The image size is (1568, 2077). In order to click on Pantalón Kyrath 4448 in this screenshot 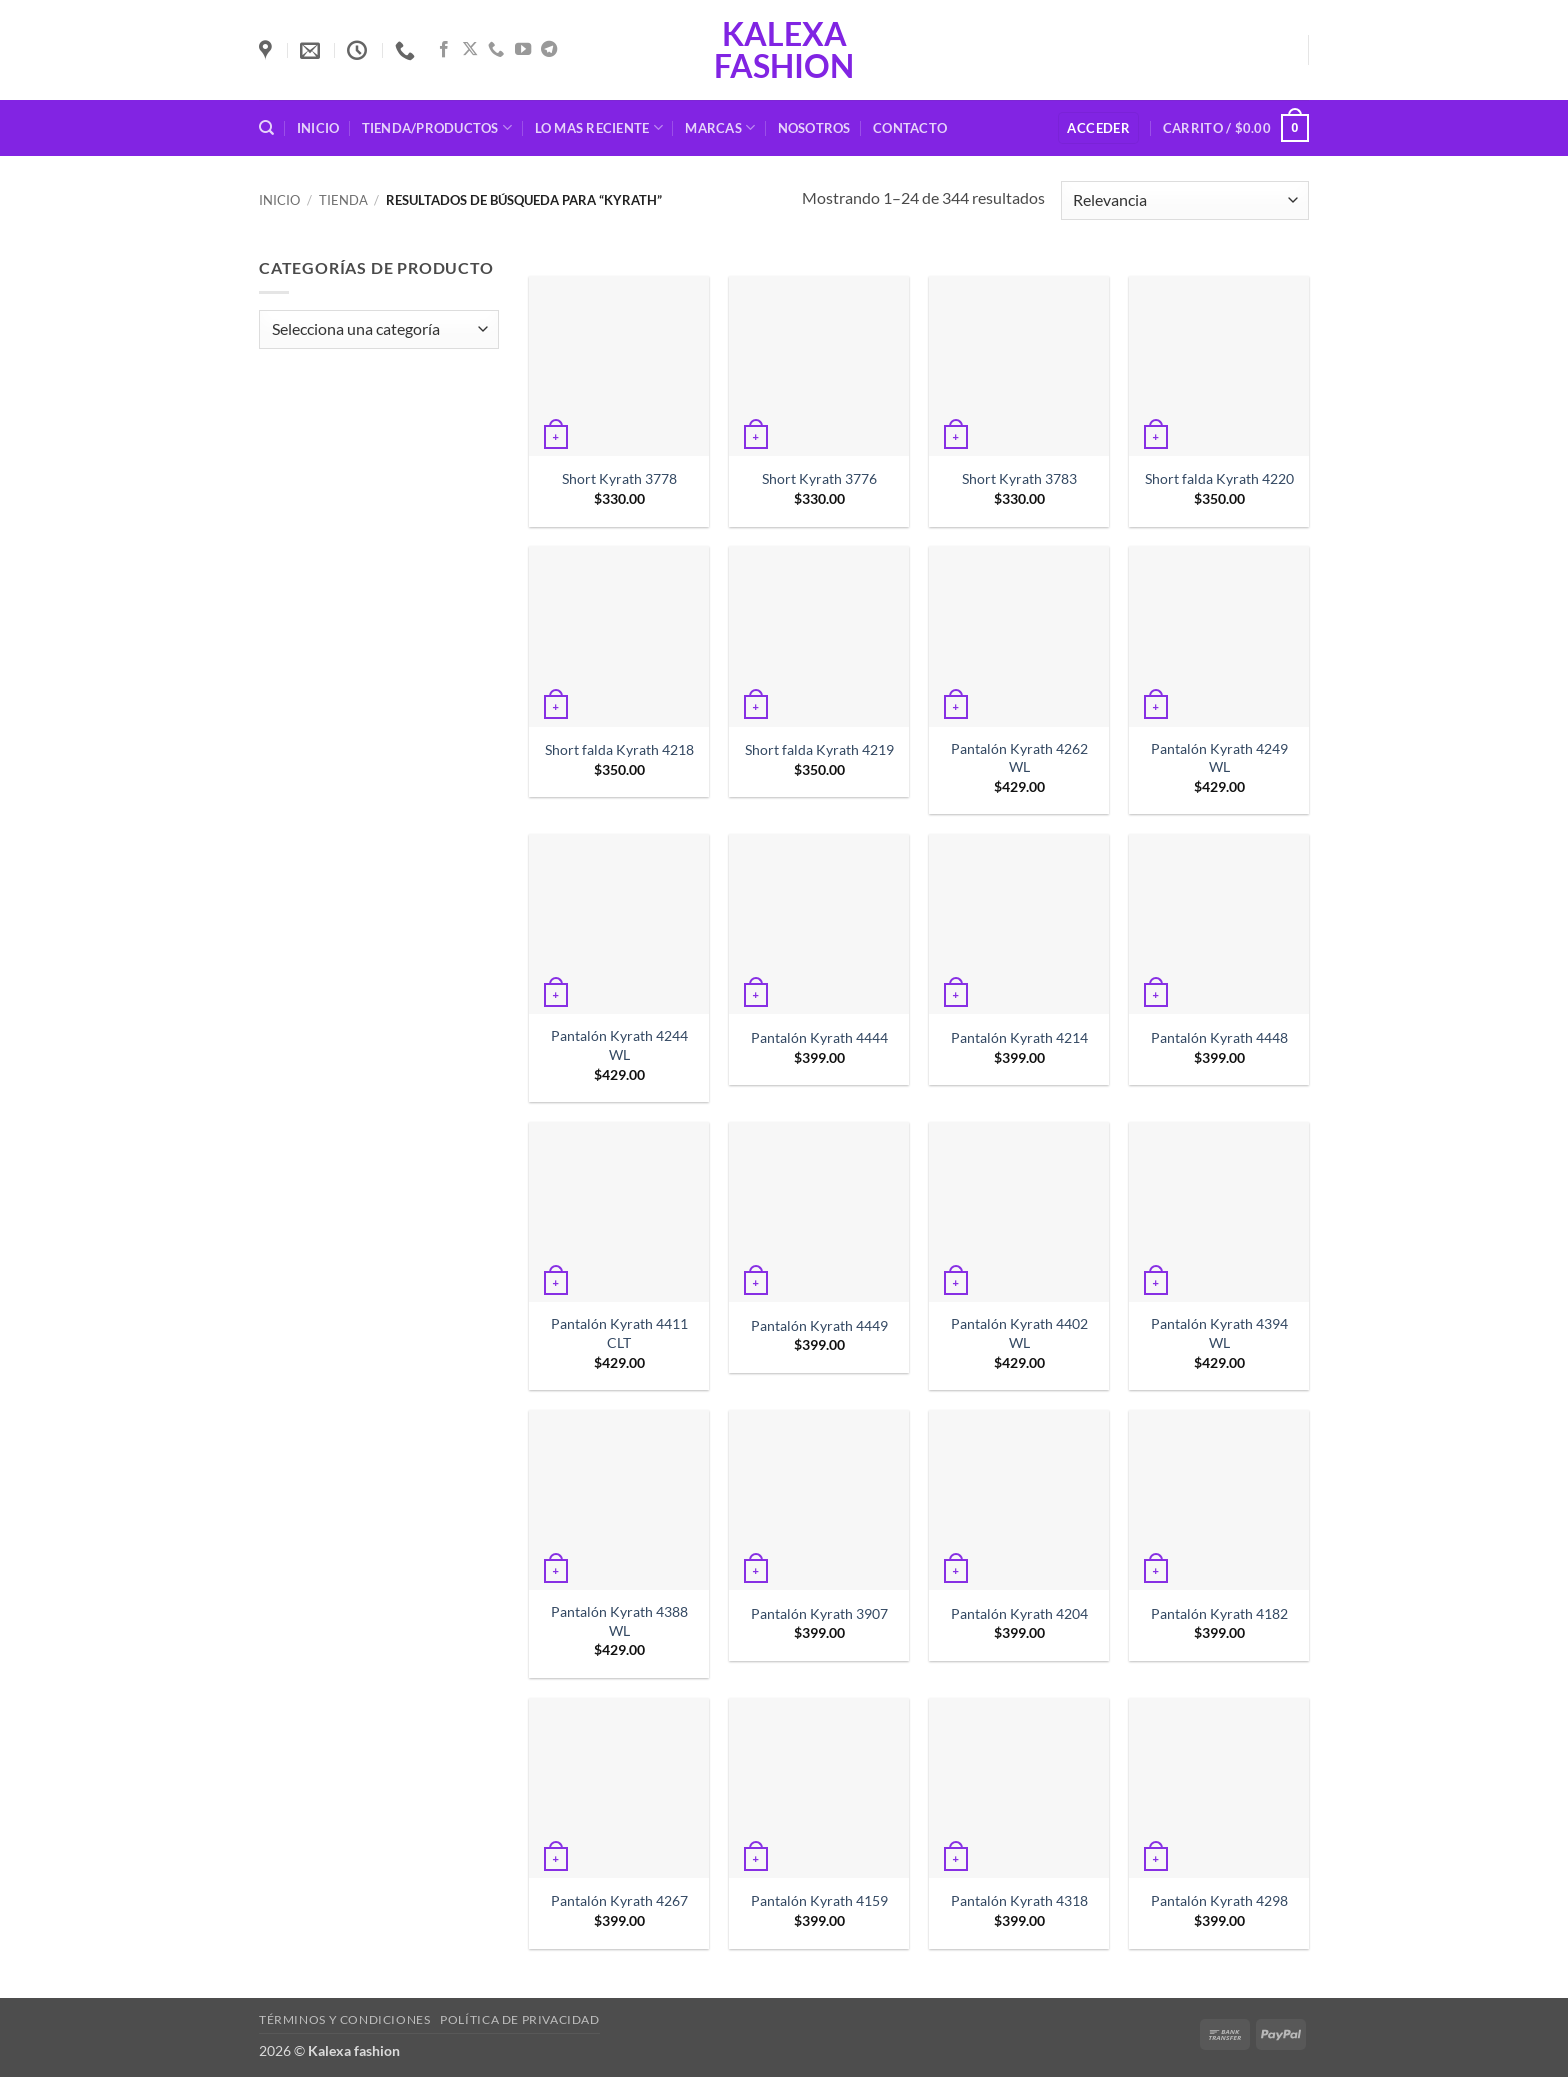, I will do `click(1219, 1037)`.